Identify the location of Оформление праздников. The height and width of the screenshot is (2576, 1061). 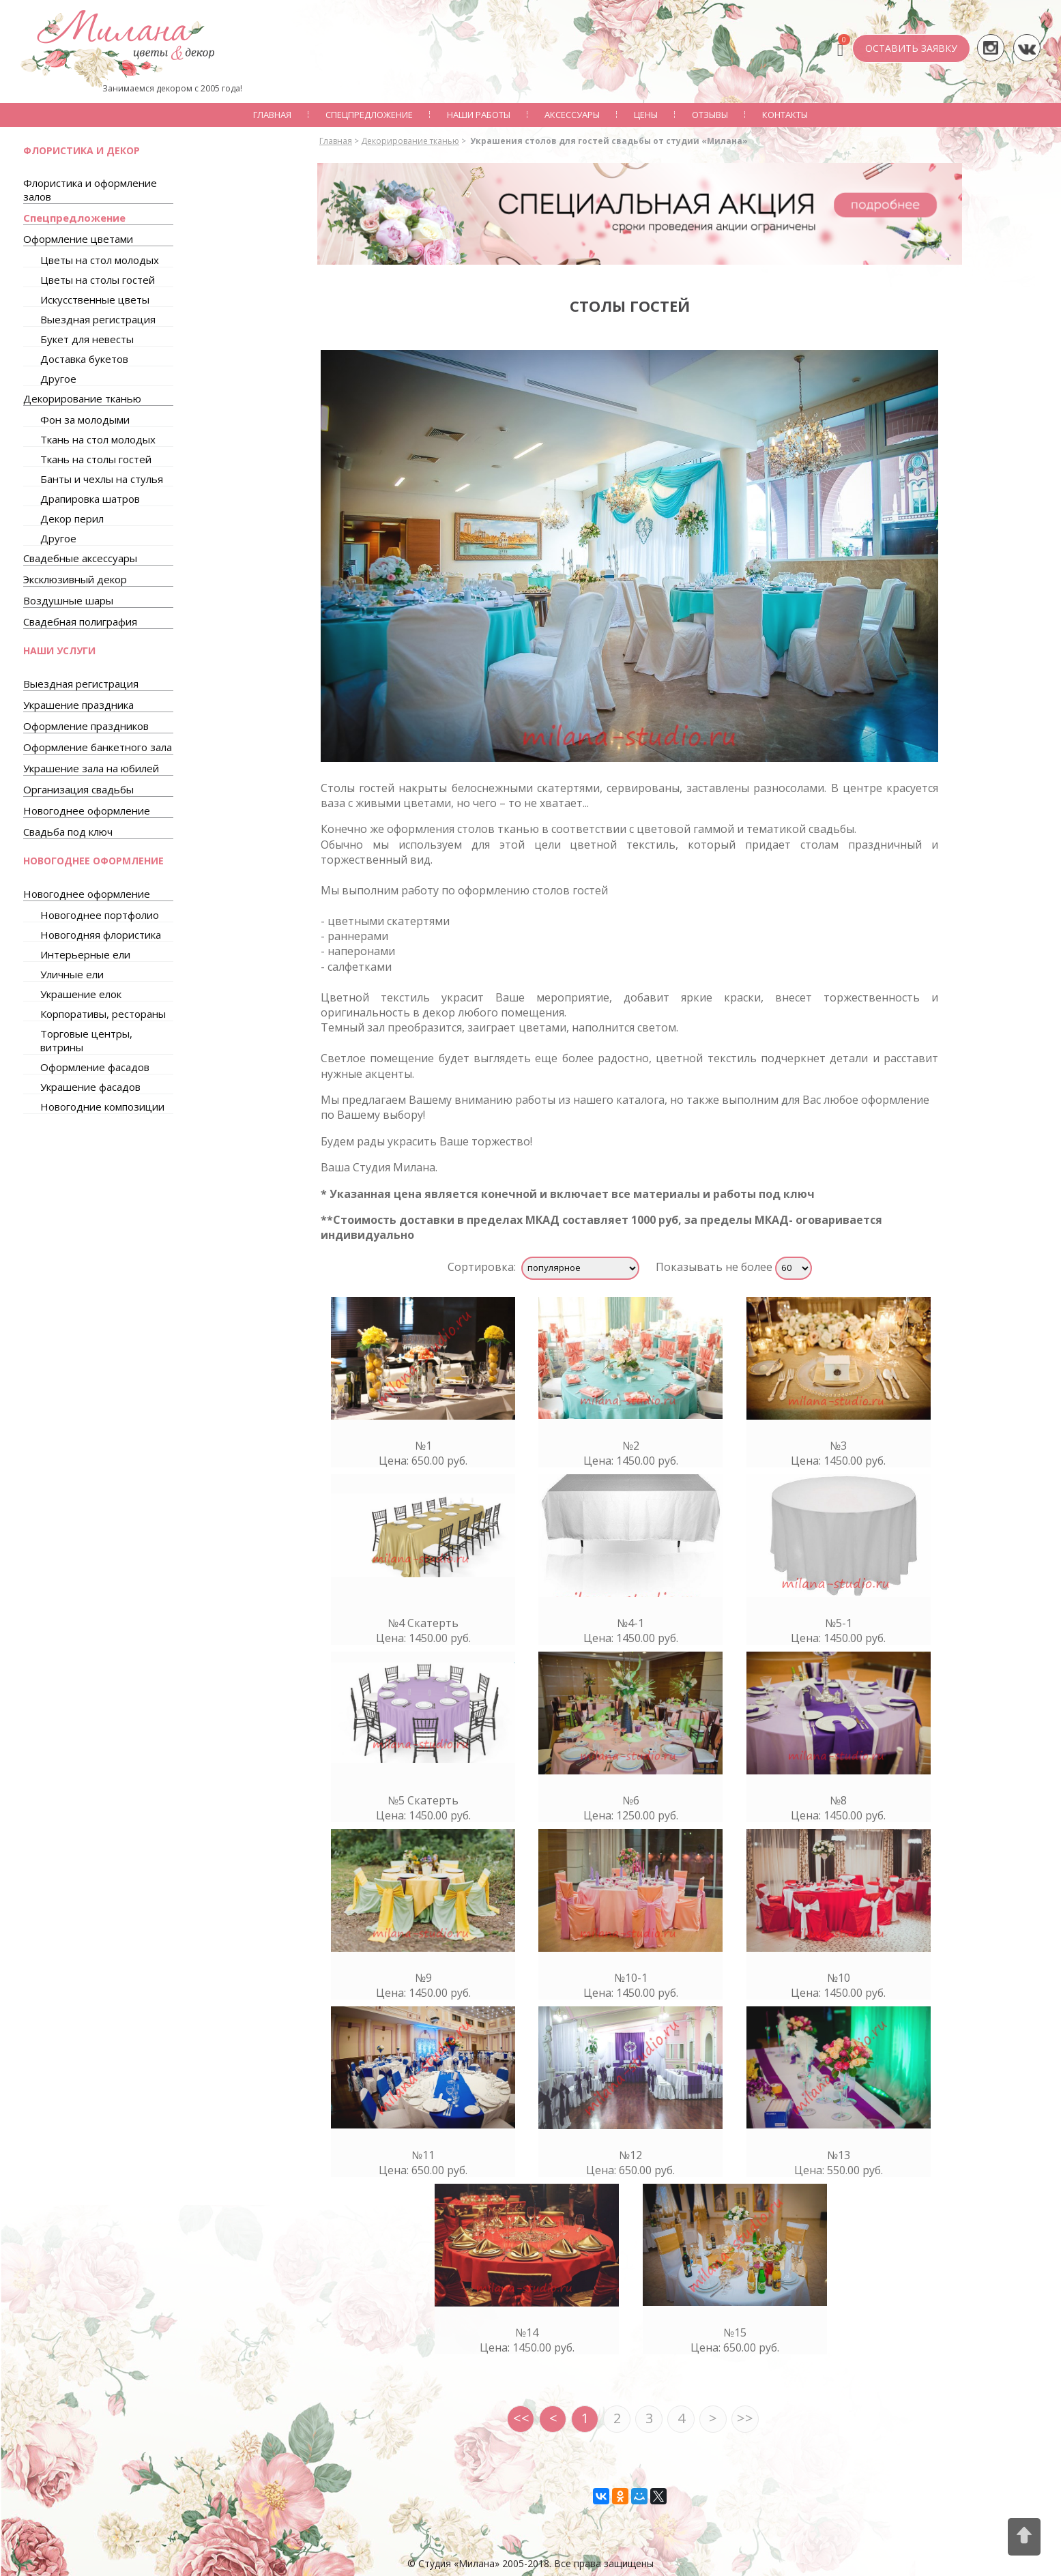
(86, 726).